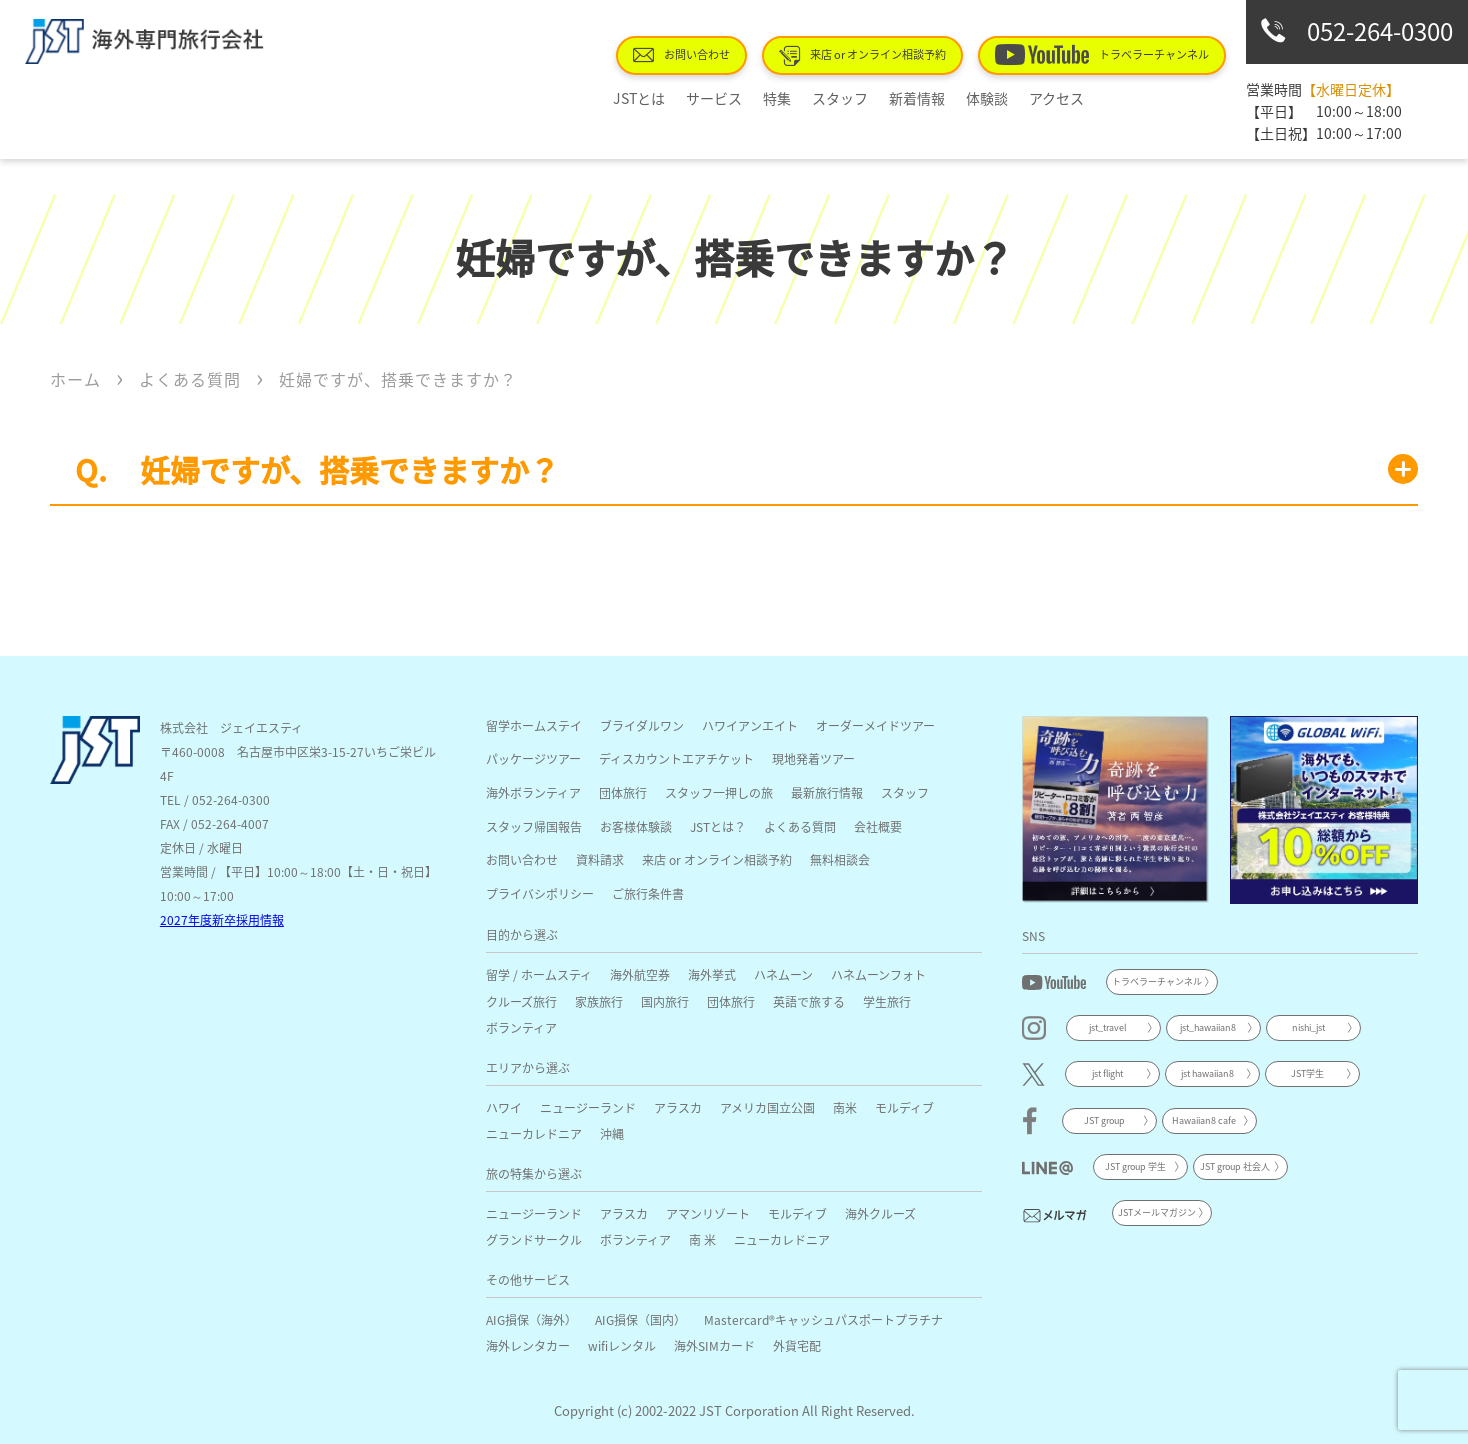 The image size is (1468, 1444). What do you see at coordinates (712, 54) in the screenshot?
I see `お問い合わせ` at bounding box center [712, 54].